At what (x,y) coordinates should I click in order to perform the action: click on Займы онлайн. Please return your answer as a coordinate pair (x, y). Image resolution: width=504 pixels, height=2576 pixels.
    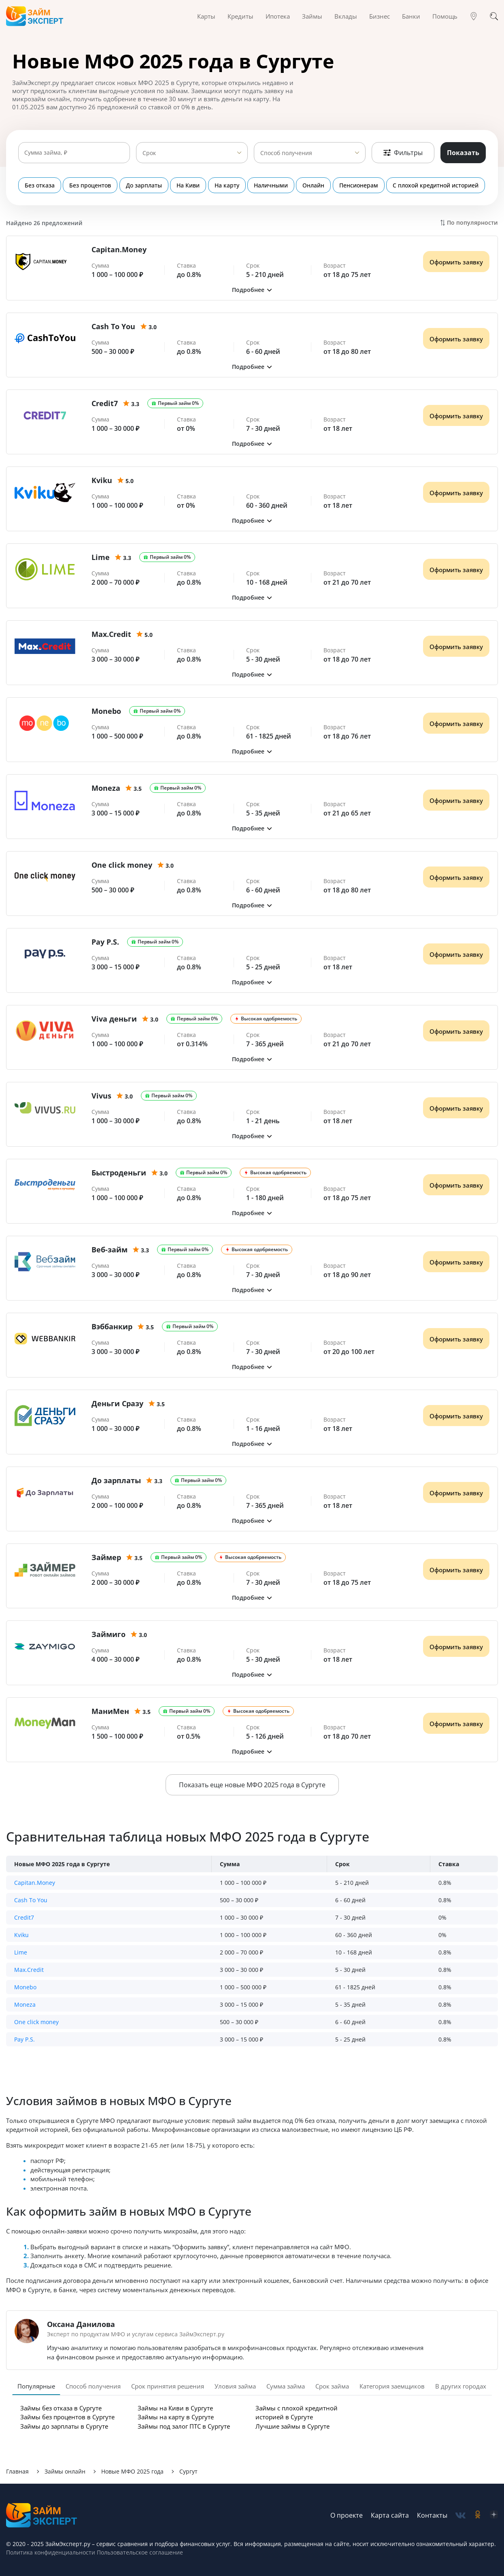
    Looking at the image, I should click on (65, 2471).